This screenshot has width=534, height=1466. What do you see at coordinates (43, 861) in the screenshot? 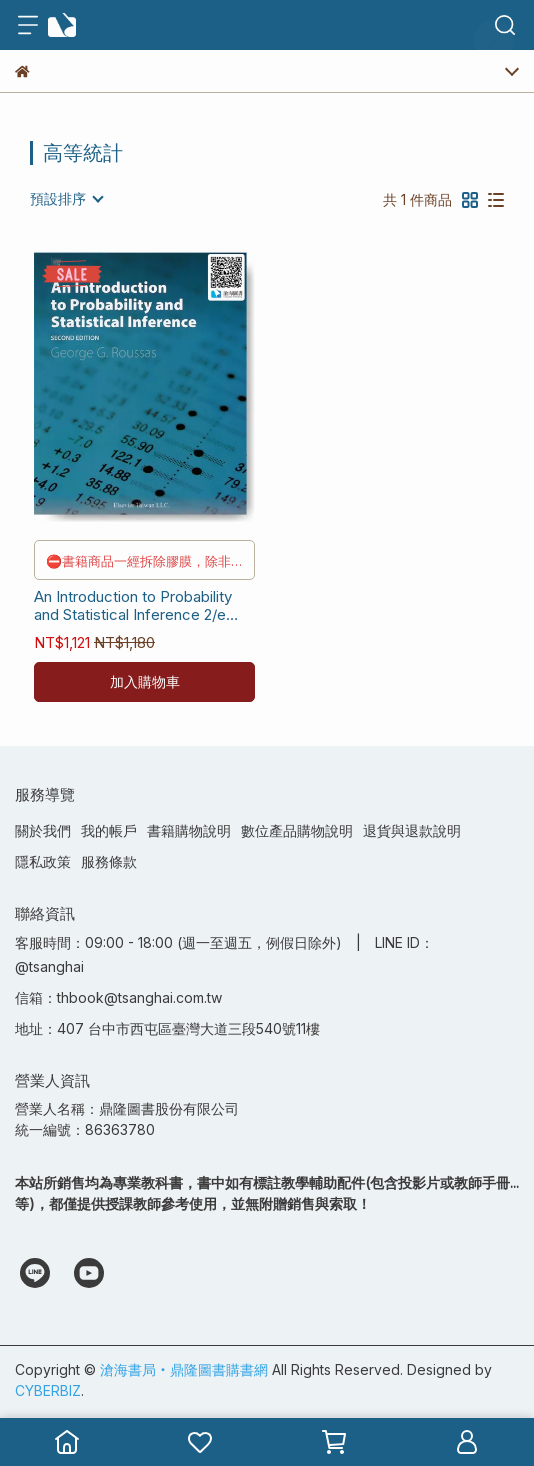
I see `隱私政策` at bounding box center [43, 861].